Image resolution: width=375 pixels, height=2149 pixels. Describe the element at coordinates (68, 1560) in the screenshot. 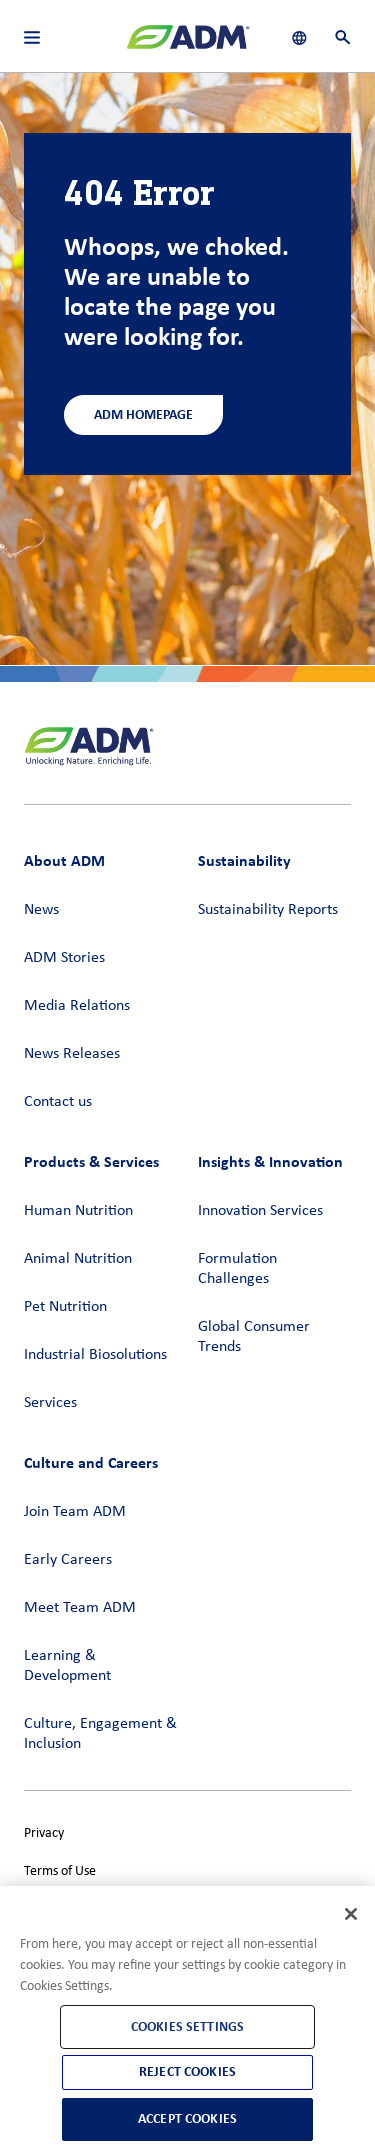

I see `Early Careers` at that location.